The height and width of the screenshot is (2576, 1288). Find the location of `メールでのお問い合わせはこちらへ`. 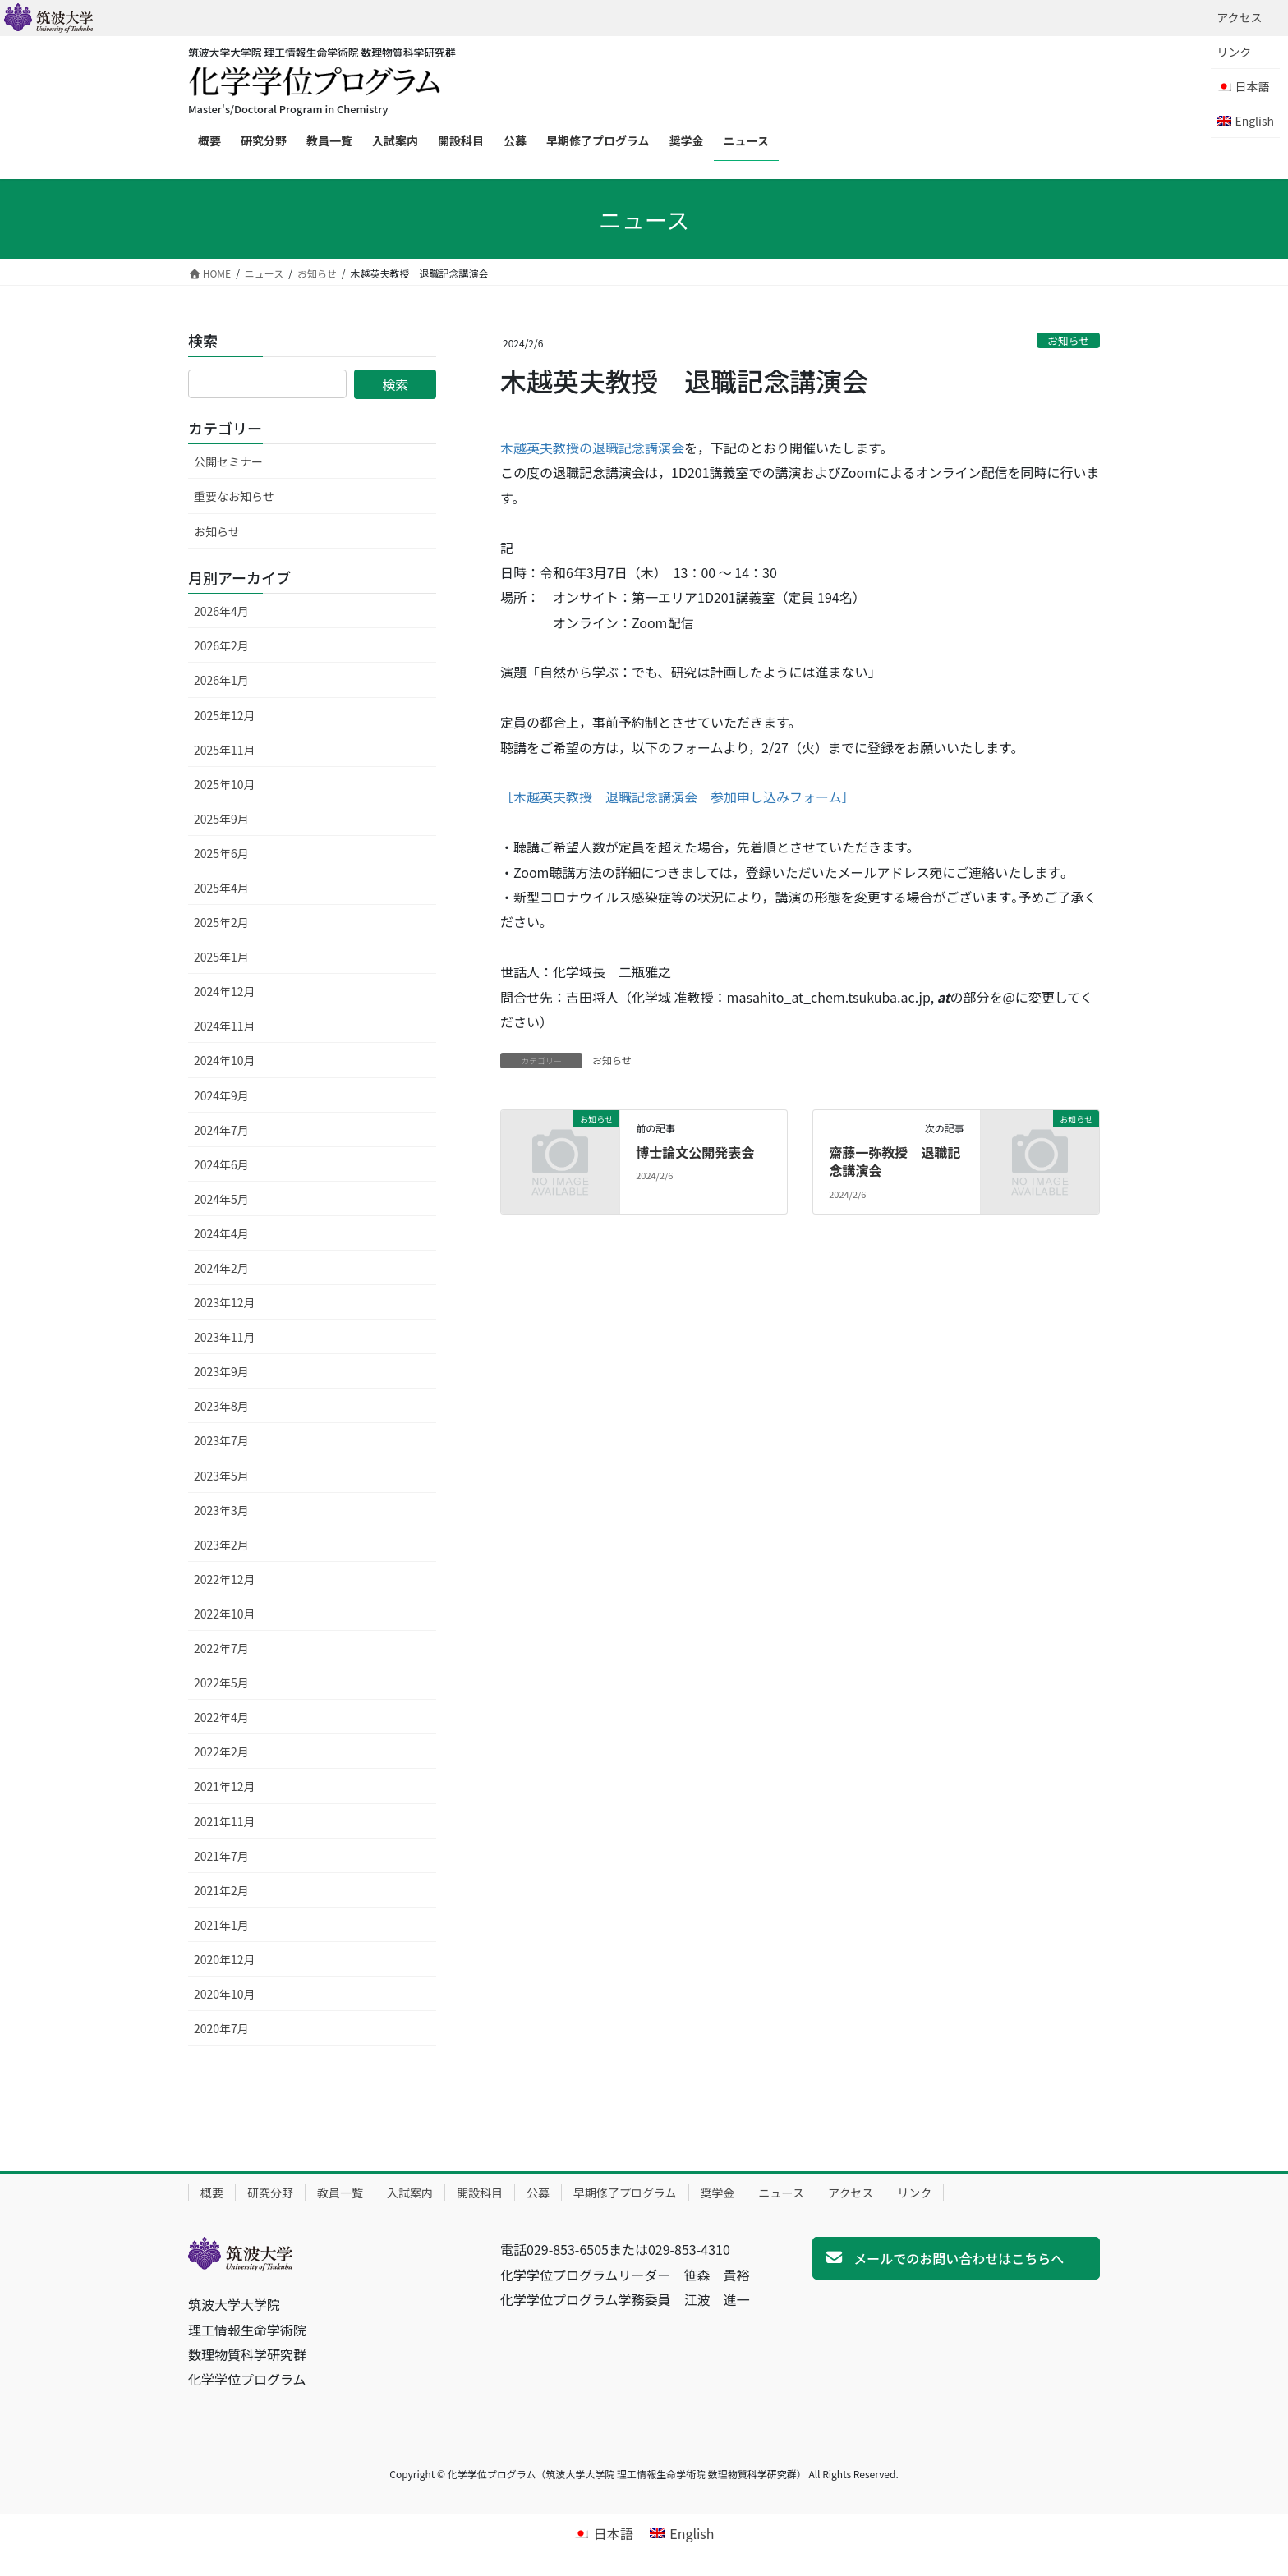

メールでのお問い合わせはこちらへ is located at coordinates (958, 2258).